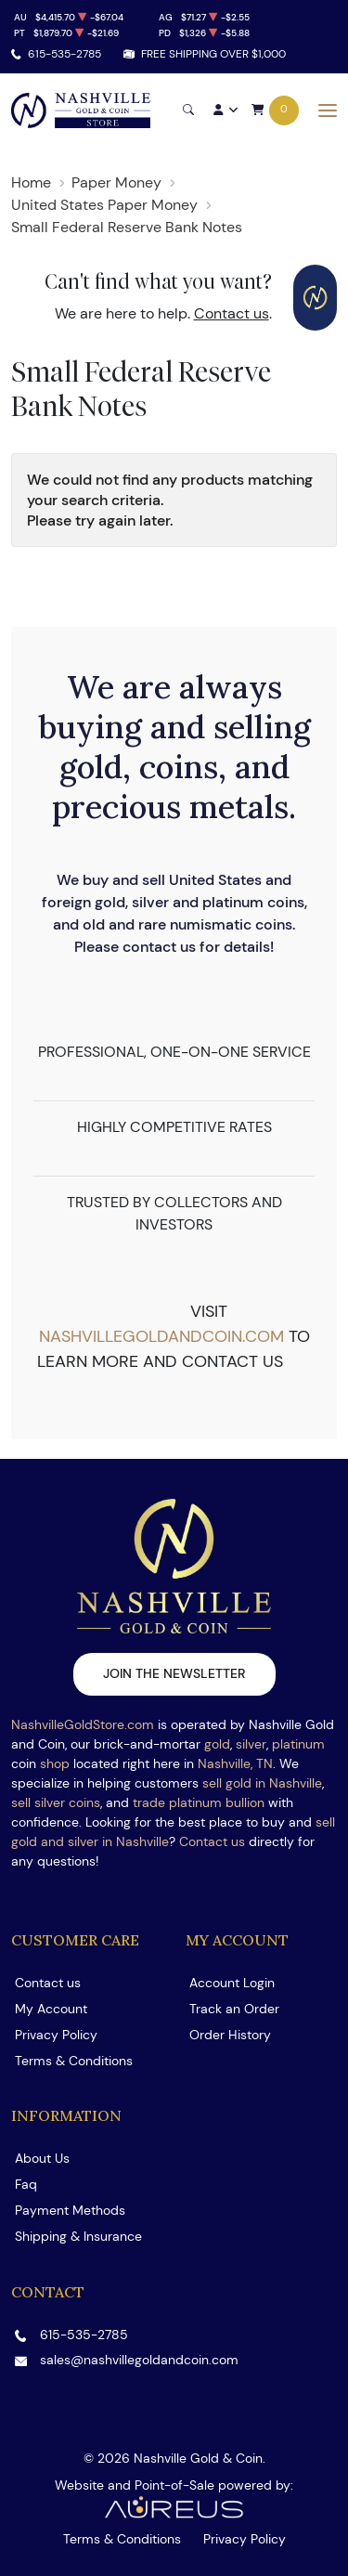  Describe the element at coordinates (56, 2034) in the screenshot. I see `Privacy Policy` at that location.